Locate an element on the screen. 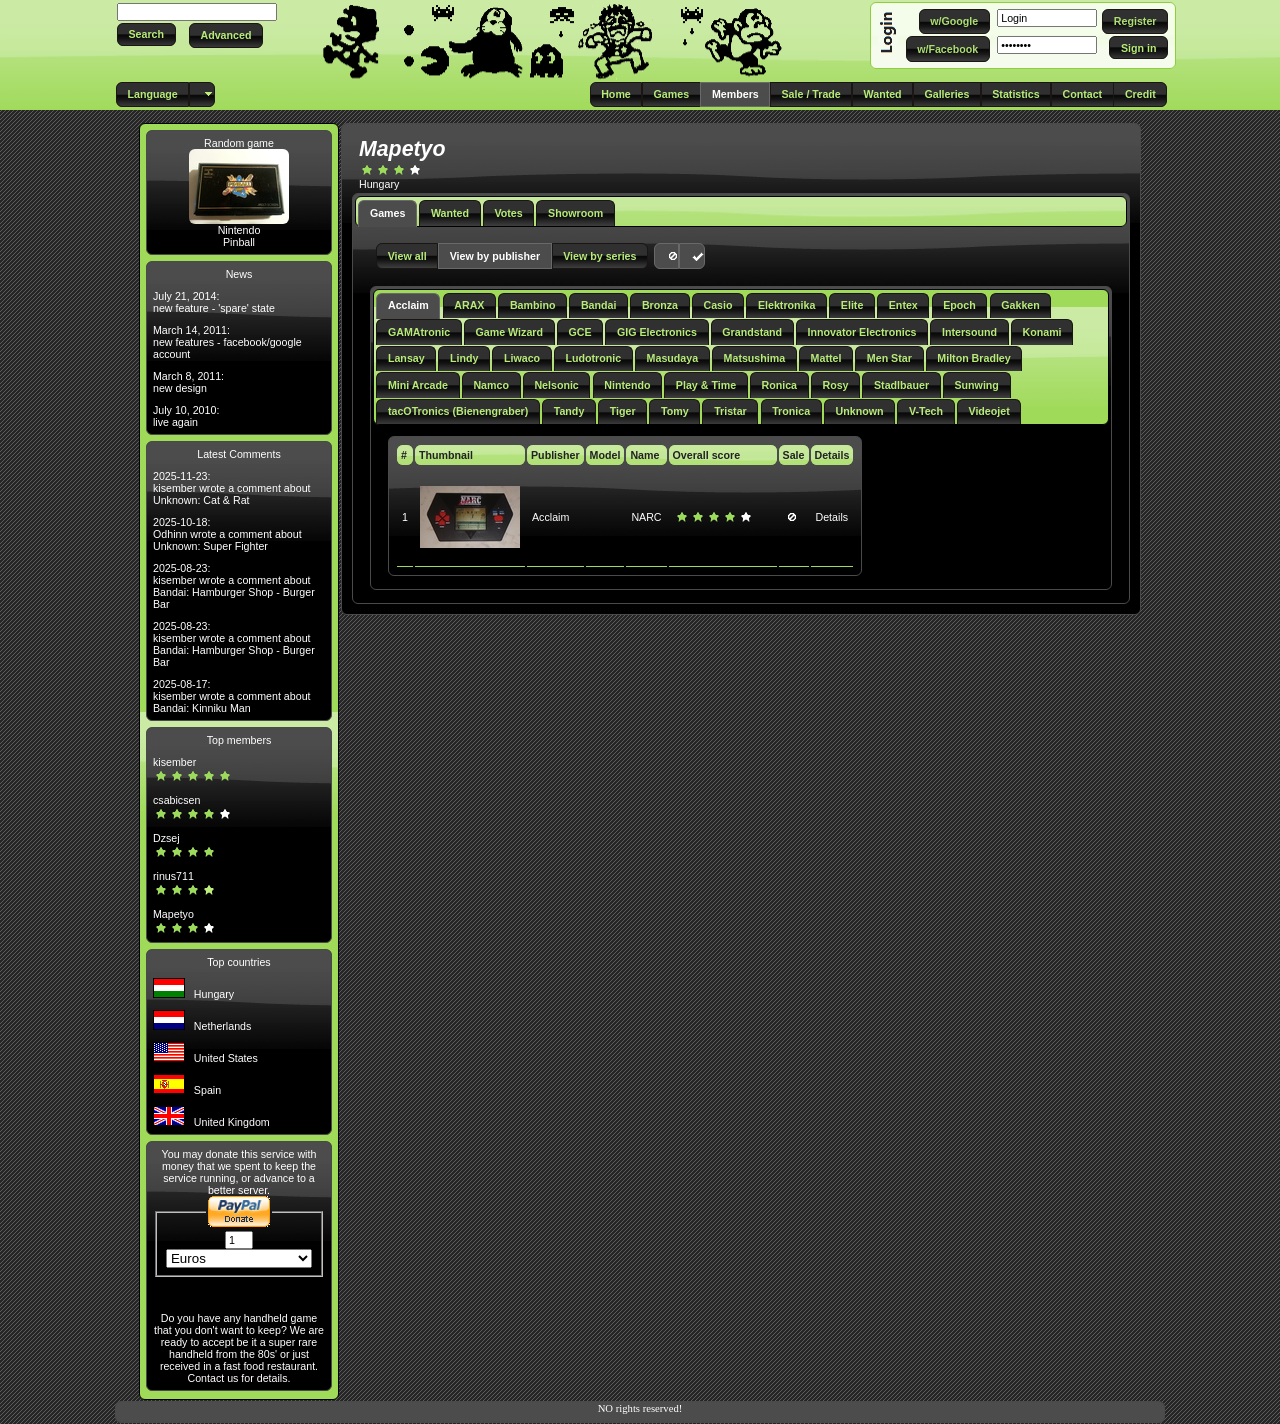 The height and width of the screenshot is (1424, 1280). Elektronika is located at coordinates (786, 305).